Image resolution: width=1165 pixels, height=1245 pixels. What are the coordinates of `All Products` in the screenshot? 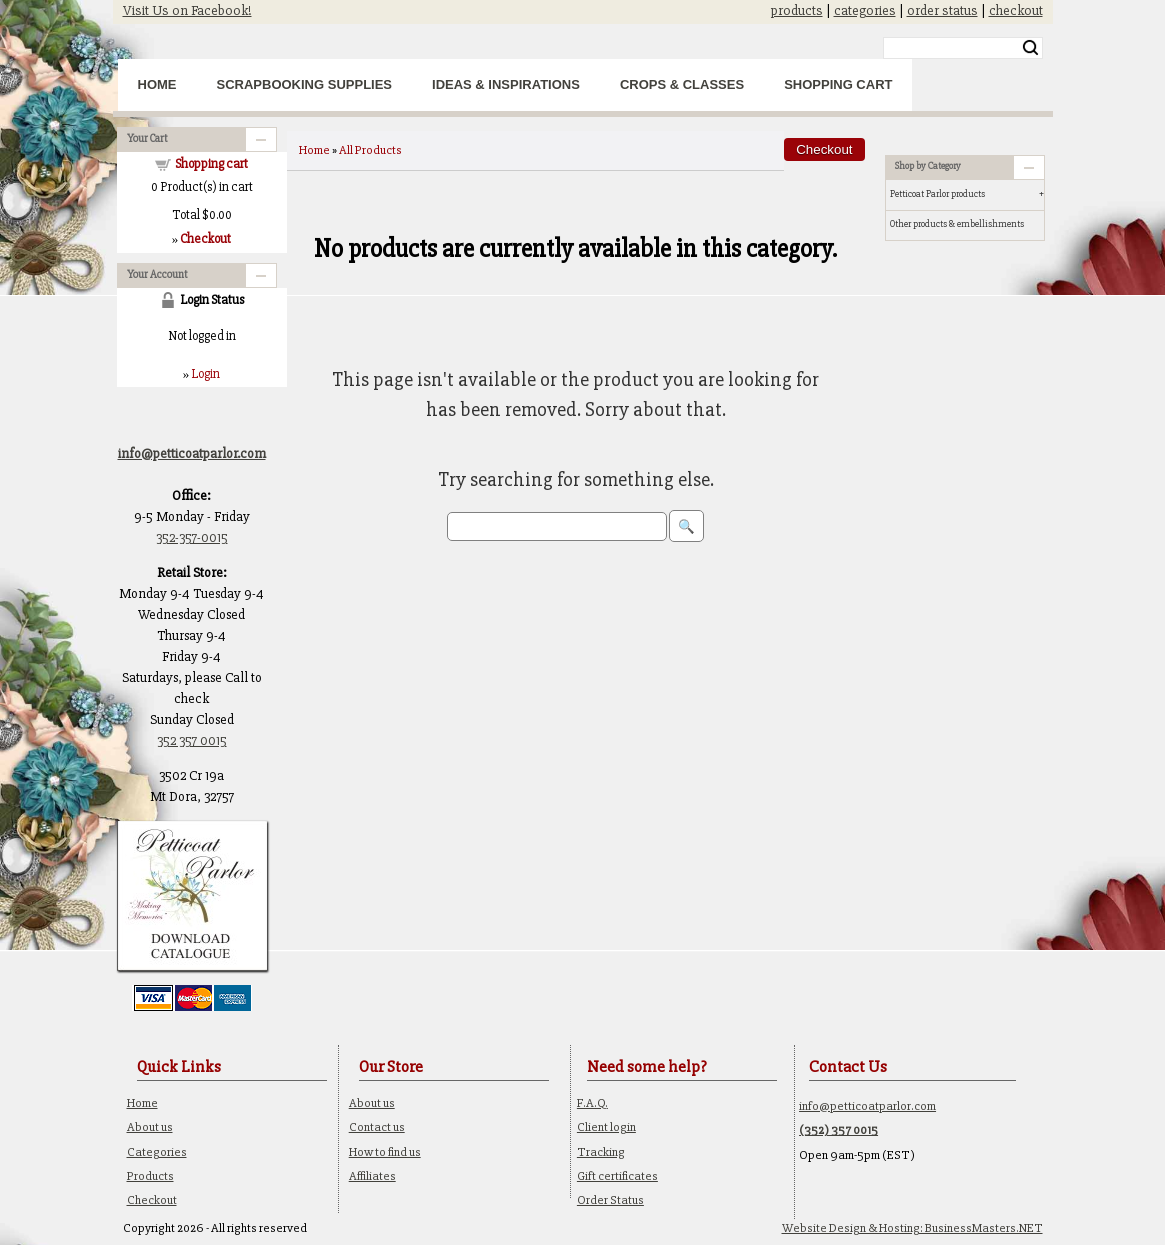 It's located at (370, 150).